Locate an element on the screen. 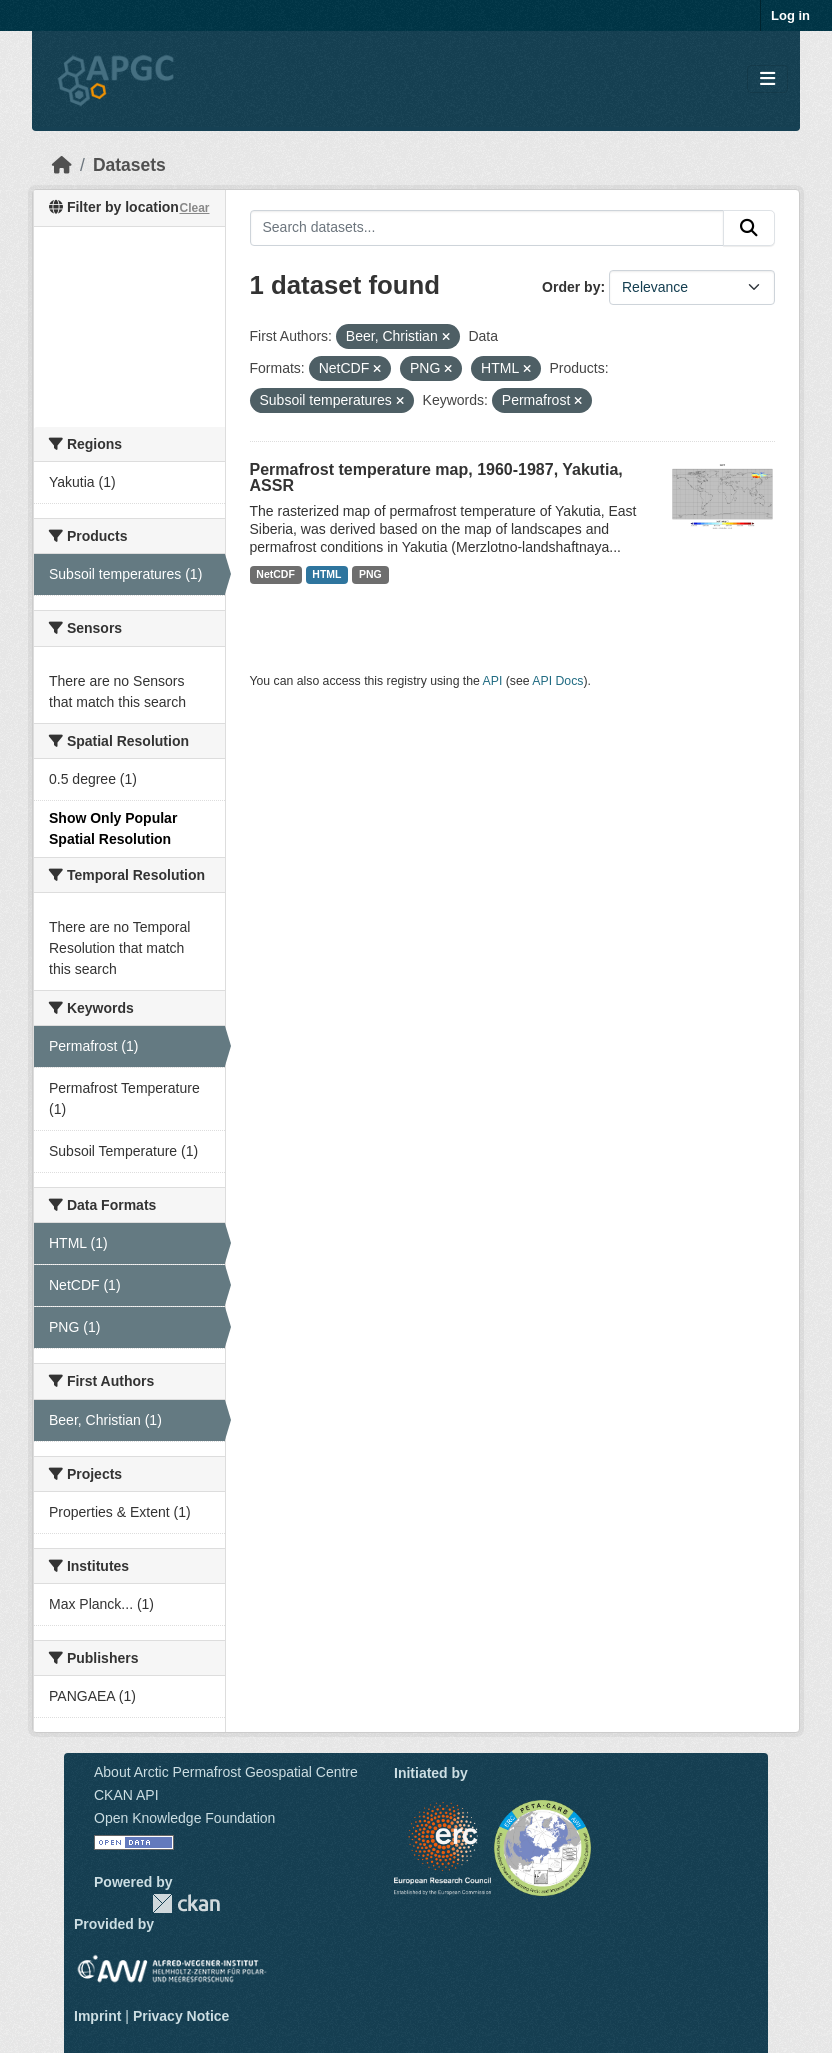  Datasets is located at coordinates (129, 165).